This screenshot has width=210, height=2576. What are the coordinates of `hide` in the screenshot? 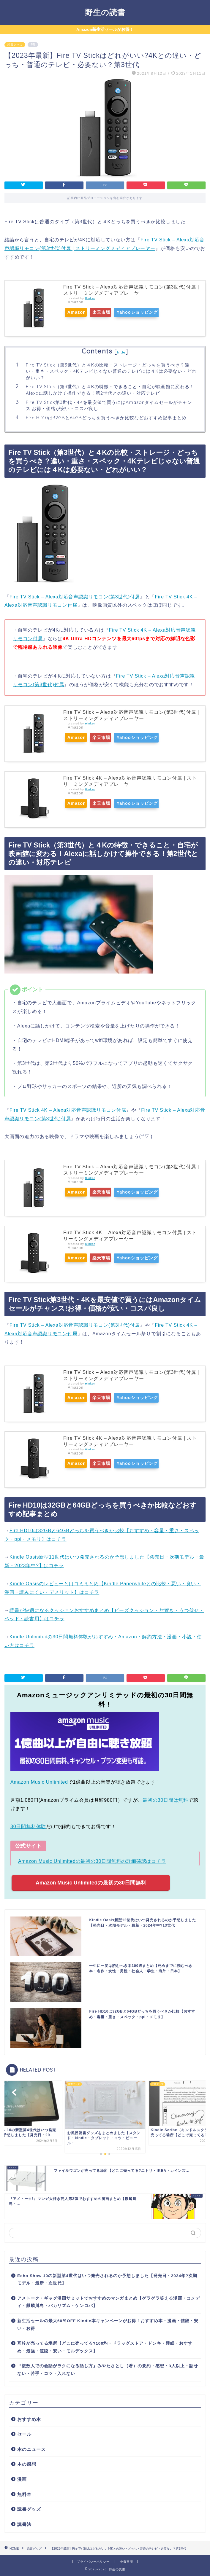 It's located at (121, 352).